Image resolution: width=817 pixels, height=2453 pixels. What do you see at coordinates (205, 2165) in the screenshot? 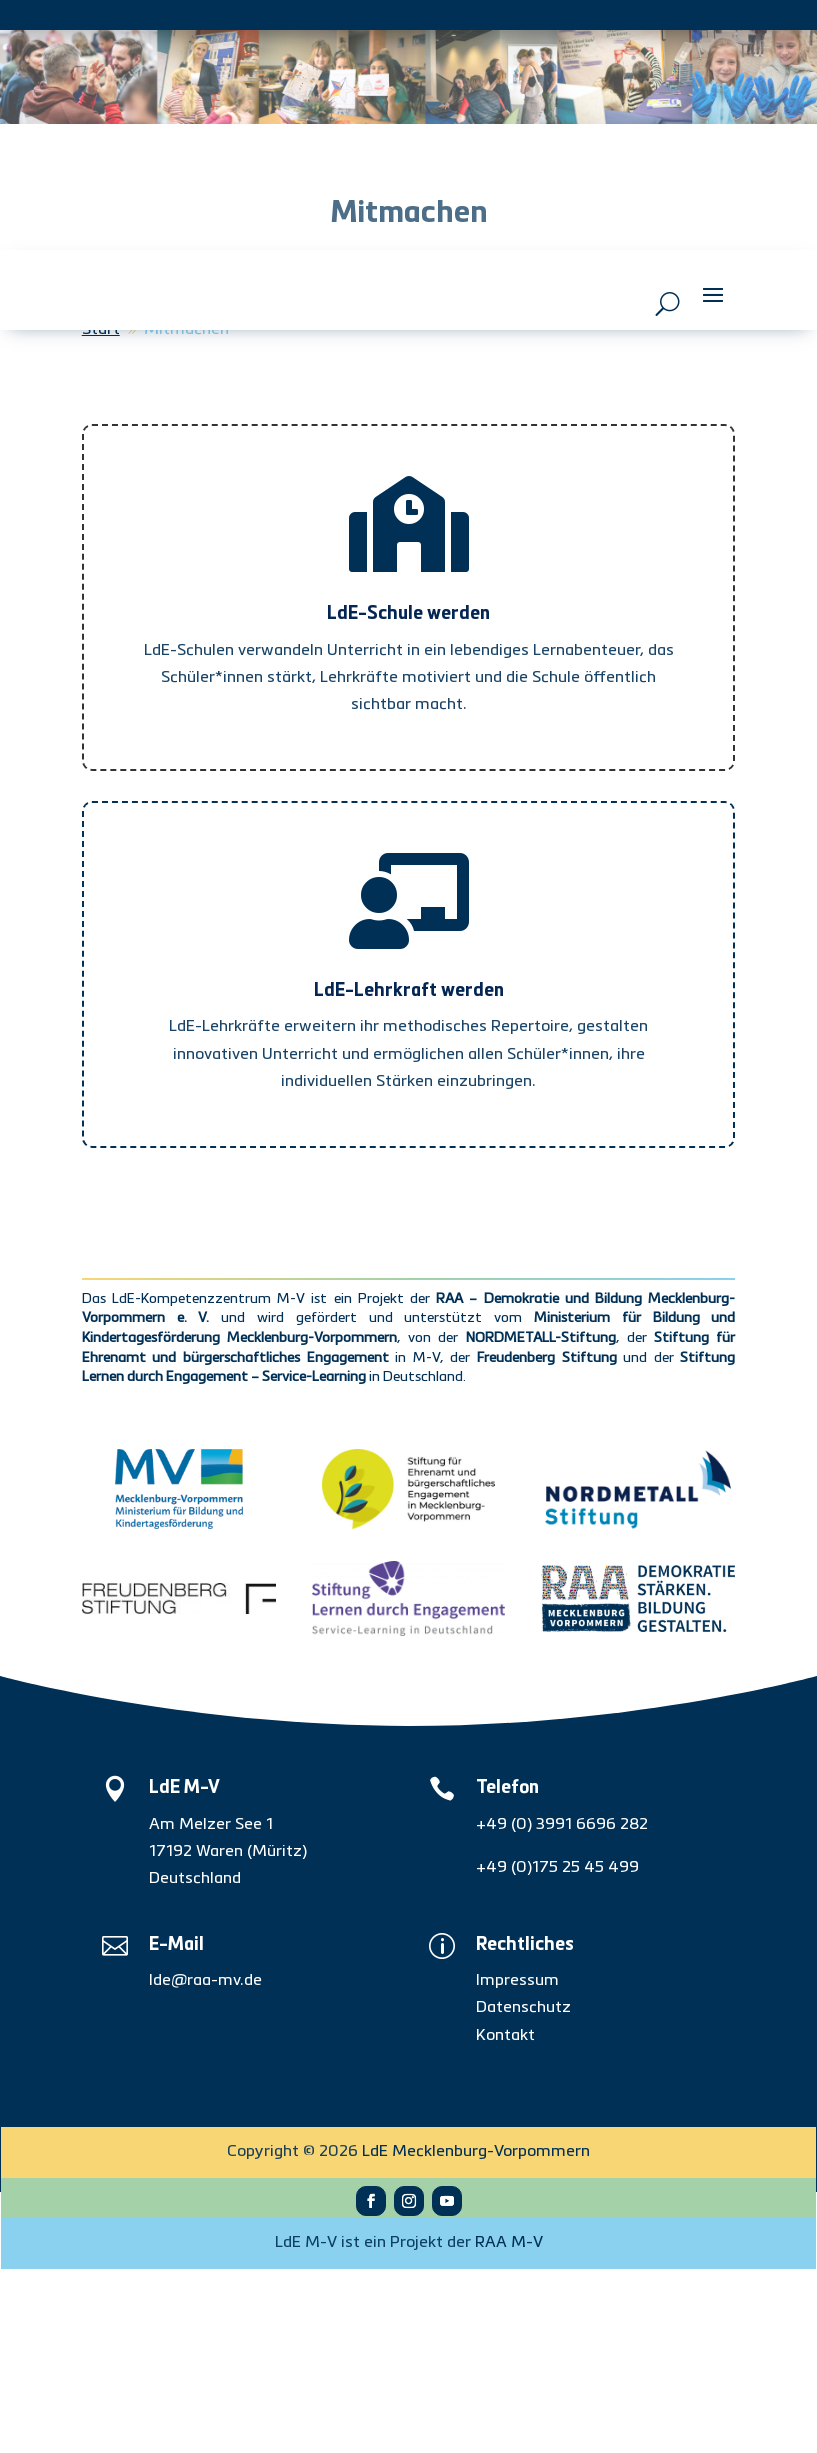
I see `lde@raa-mv.de` at bounding box center [205, 2165].